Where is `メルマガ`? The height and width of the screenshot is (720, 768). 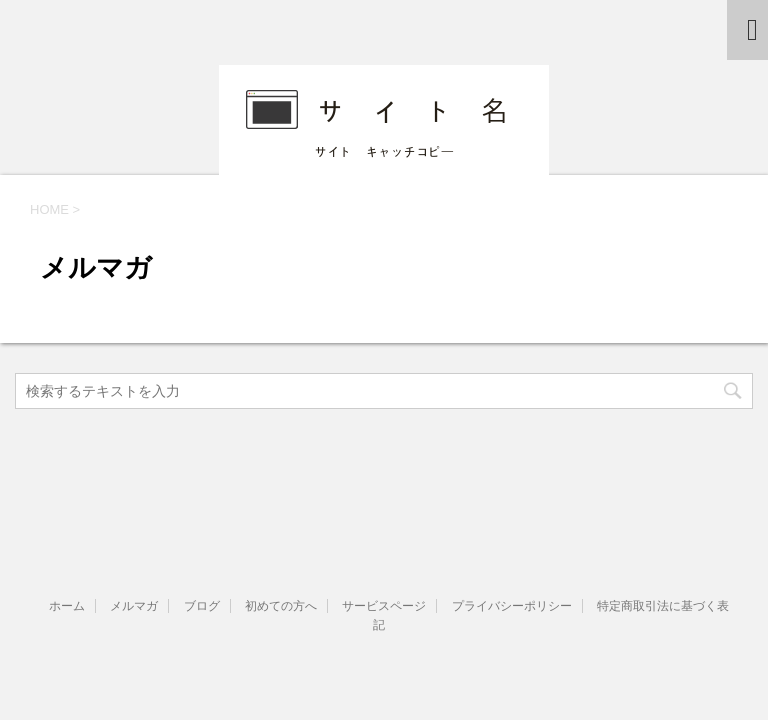
メルマガ is located at coordinates (134, 606).